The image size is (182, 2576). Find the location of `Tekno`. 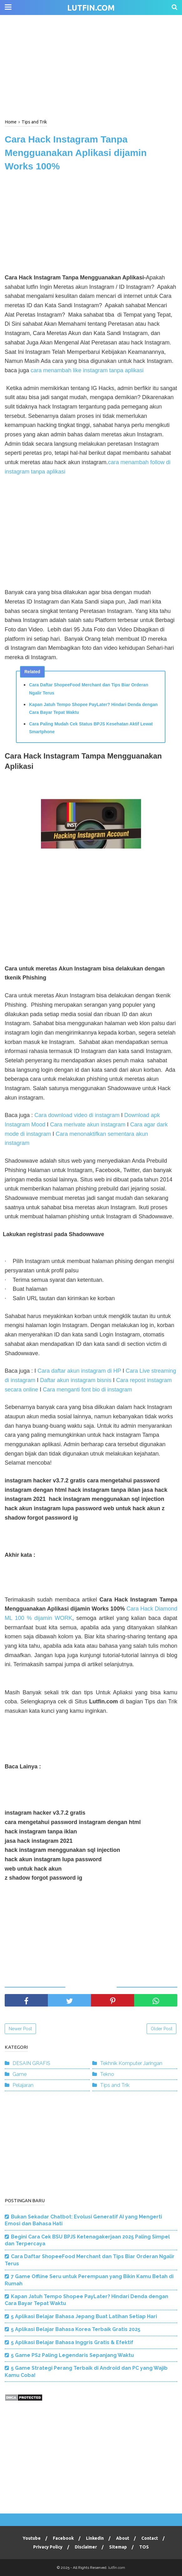

Tekno is located at coordinates (107, 2074).